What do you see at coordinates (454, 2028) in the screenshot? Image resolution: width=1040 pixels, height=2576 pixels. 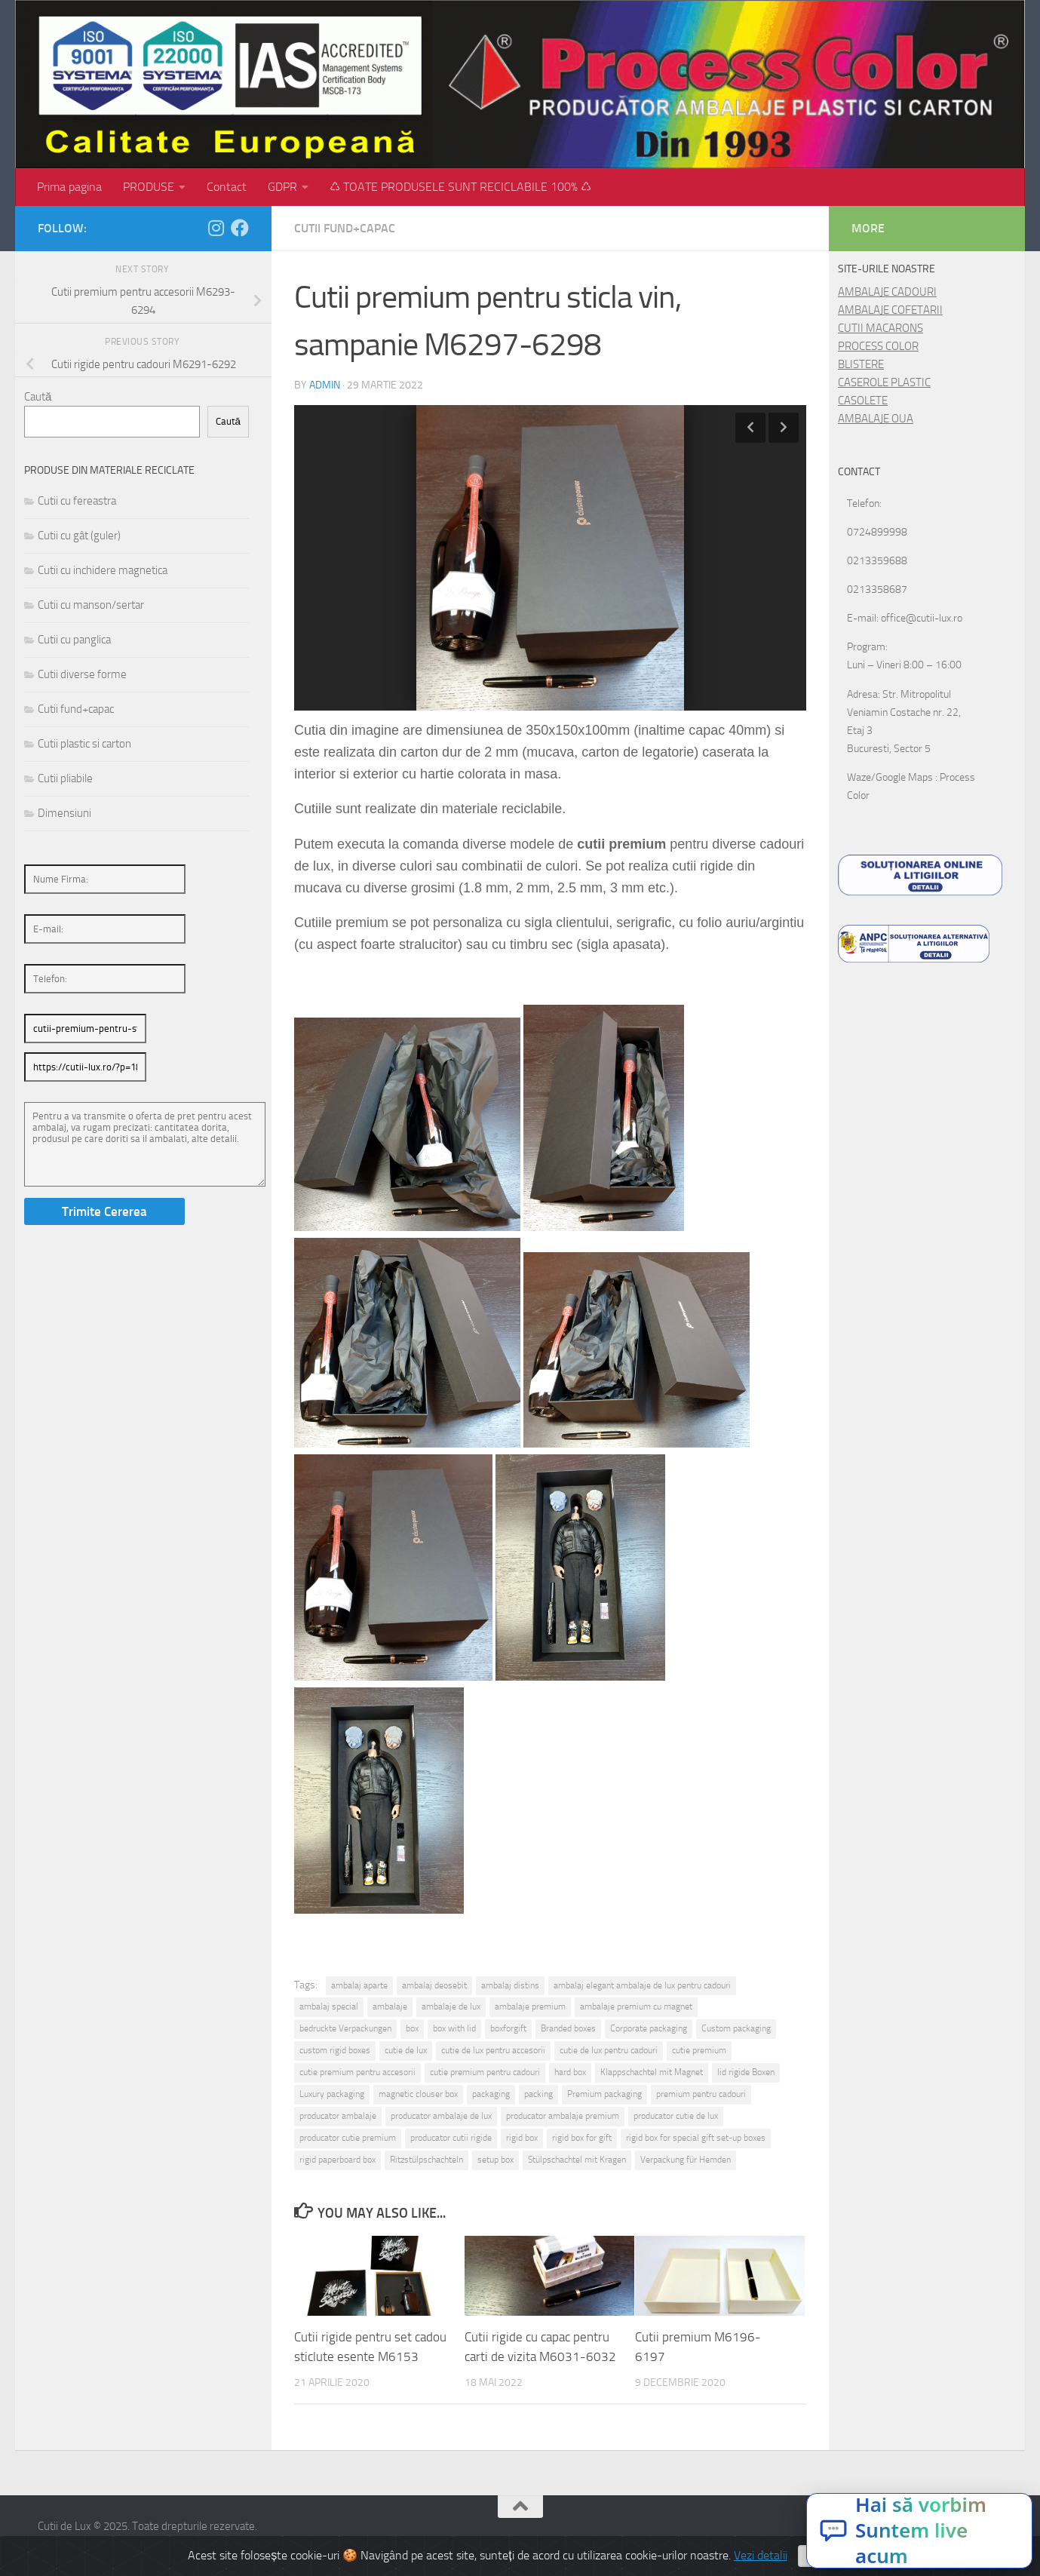 I see `box with lid` at bounding box center [454, 2028].